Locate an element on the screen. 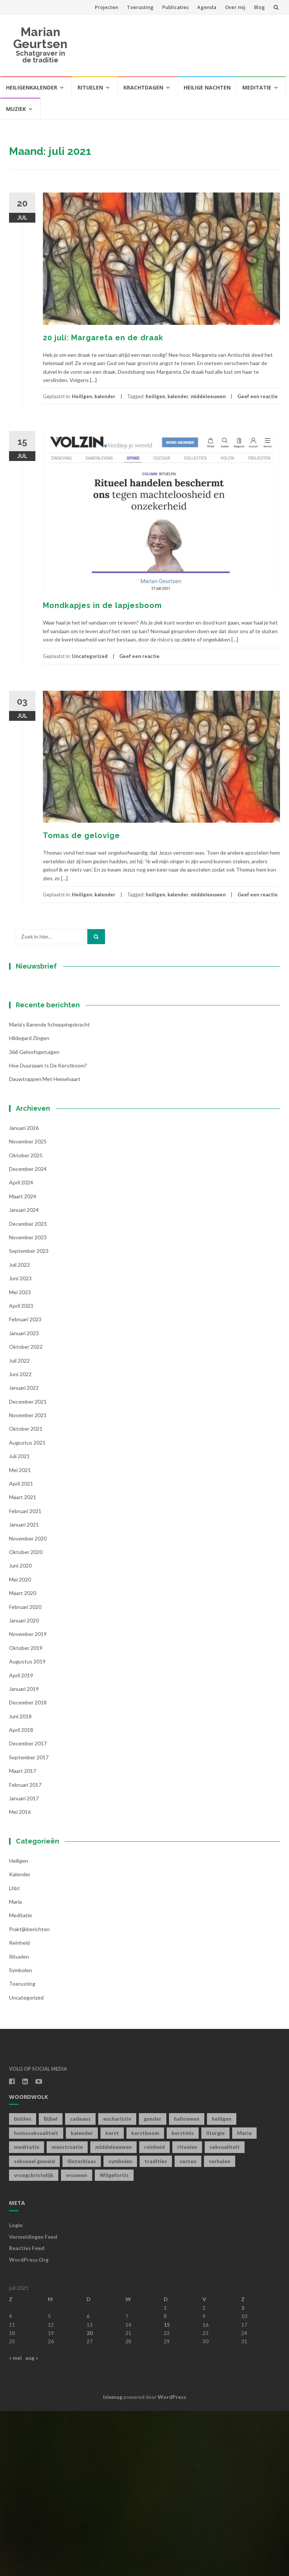 The image size is (289, 2576). Meditatie is located at coordinates (256, 87).